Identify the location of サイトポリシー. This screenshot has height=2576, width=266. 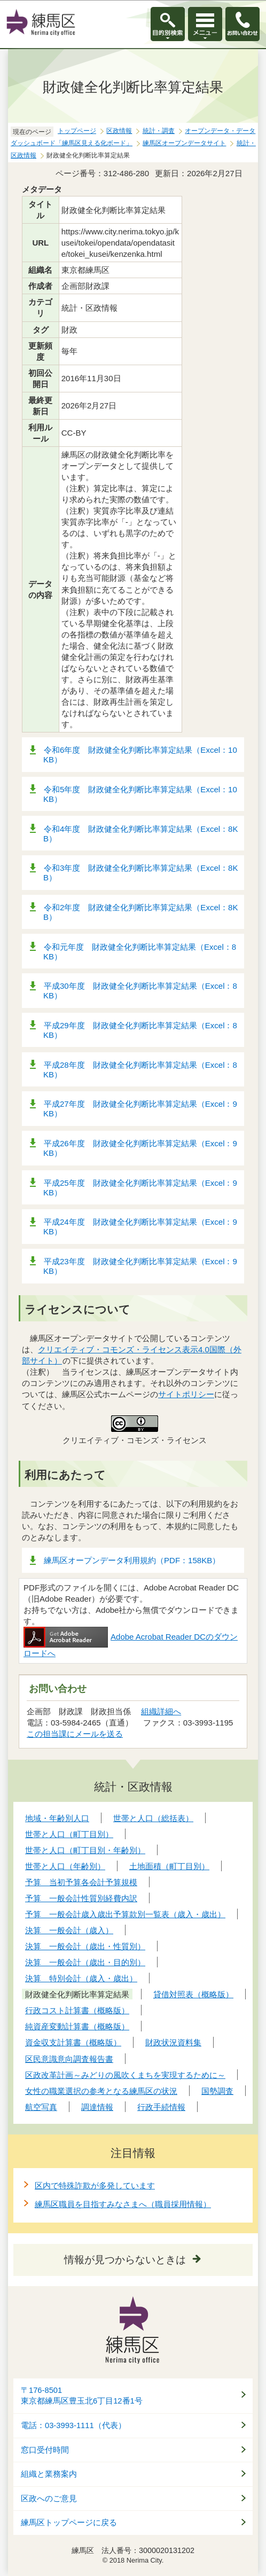
(186, 1394).